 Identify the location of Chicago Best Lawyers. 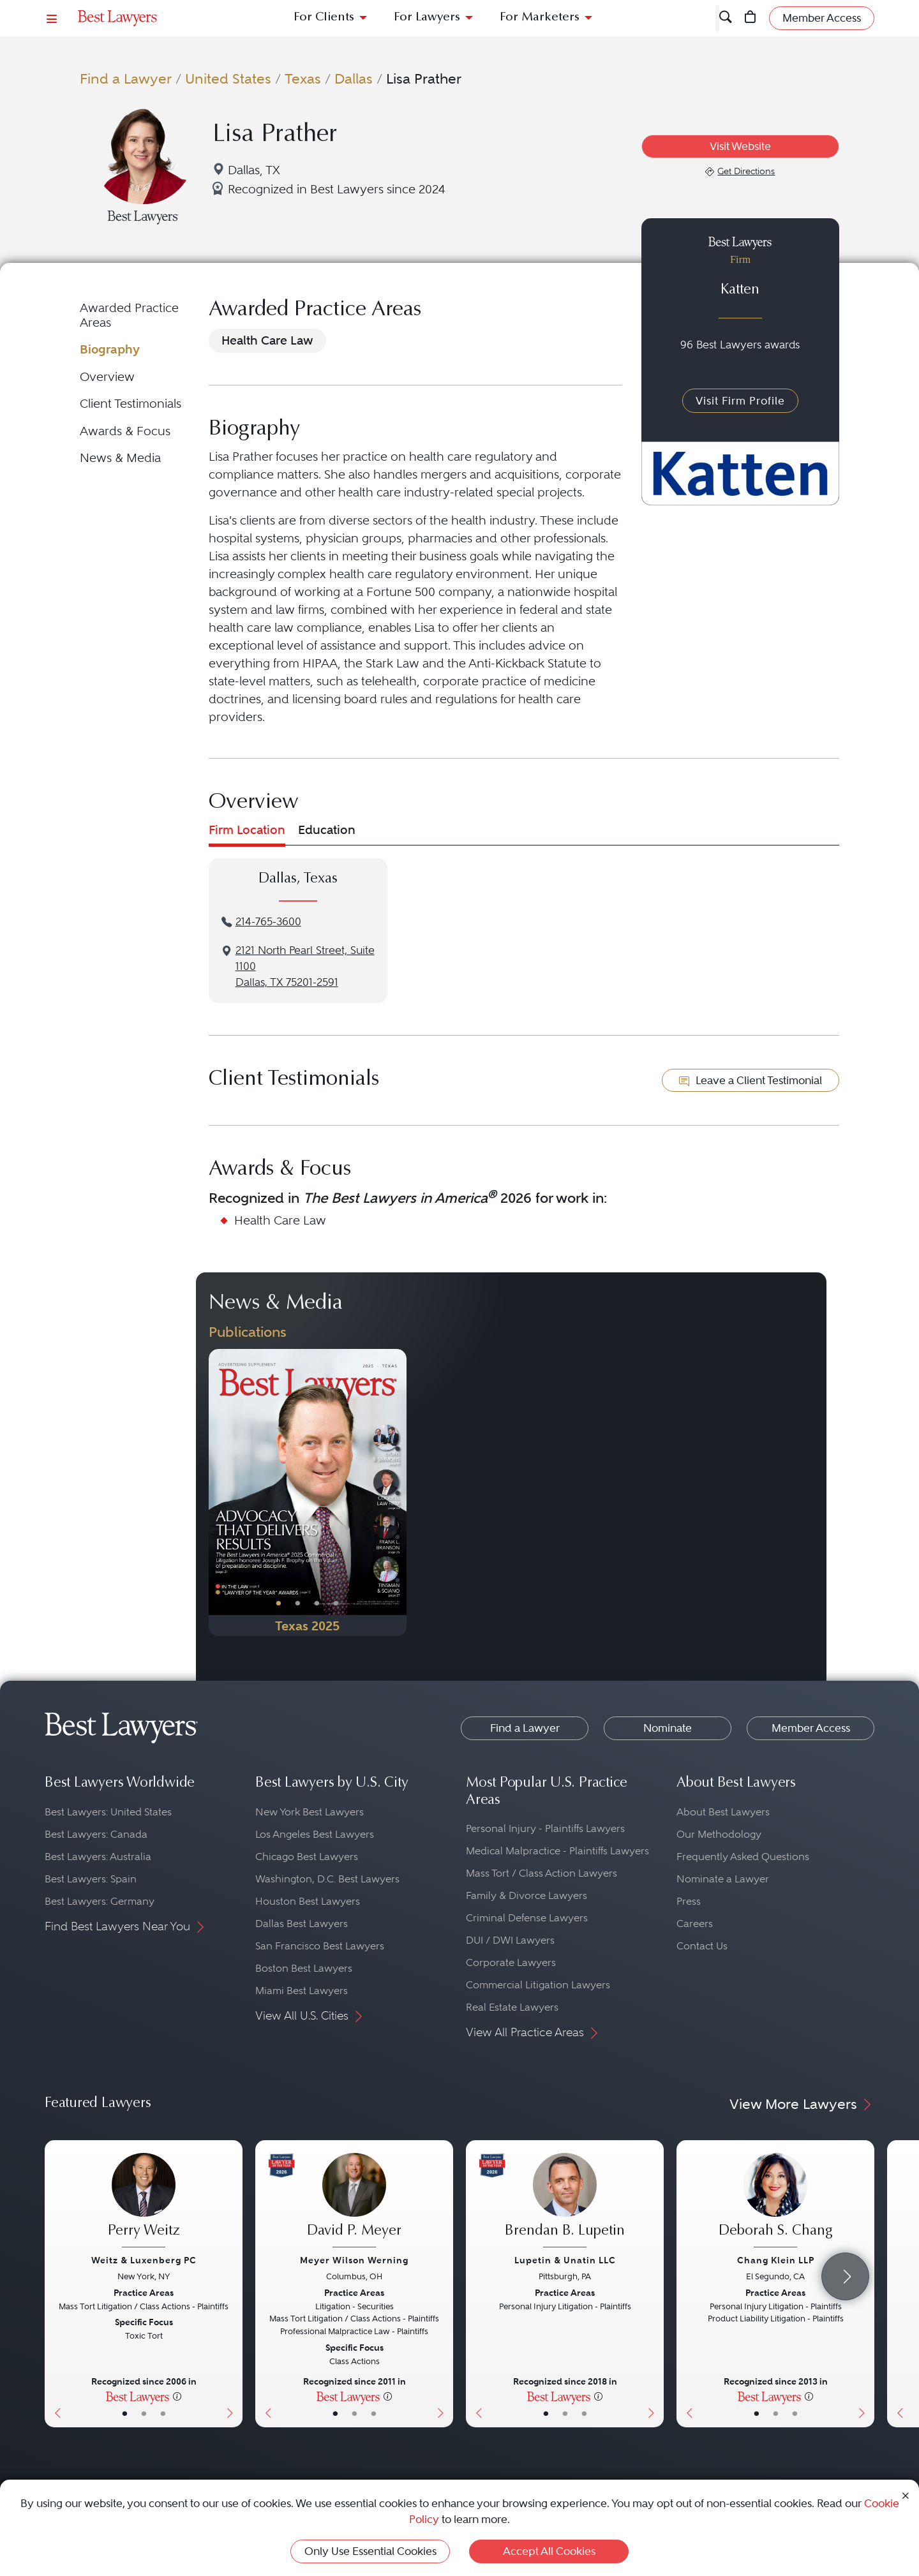
(306, 1856).